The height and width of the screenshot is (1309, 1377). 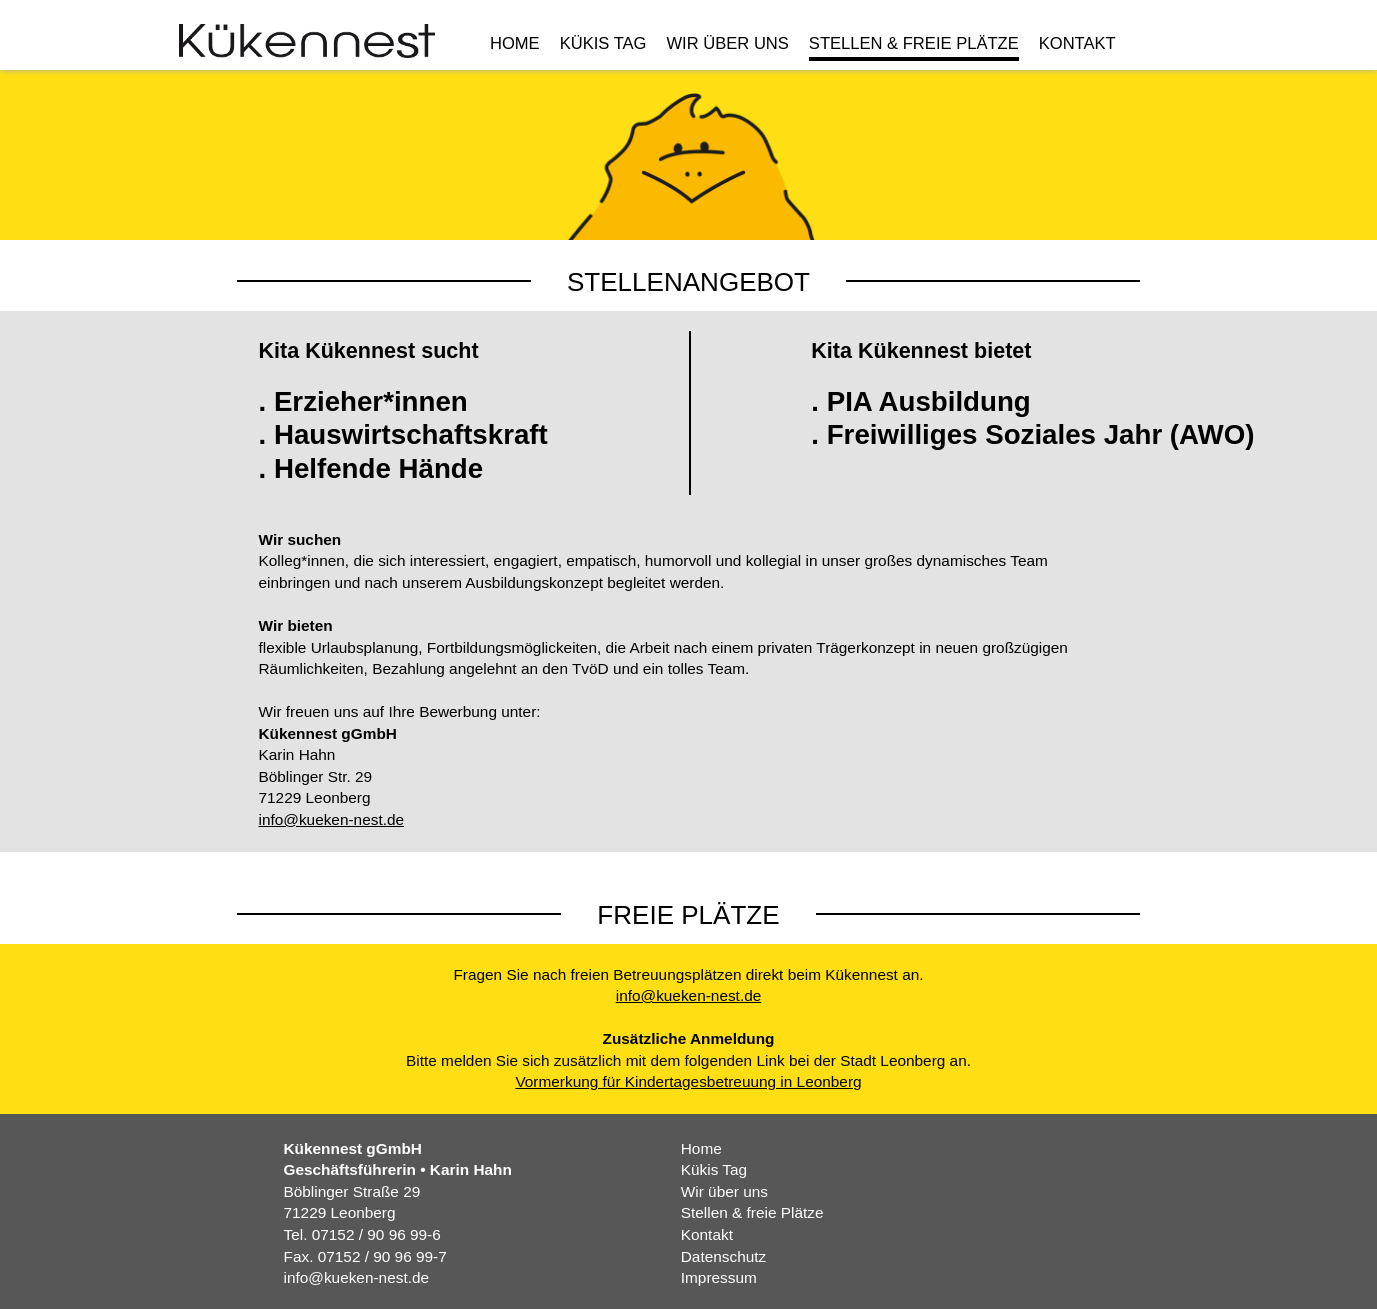 I want to click on Kükis Tag, so click(x=603, y=44).